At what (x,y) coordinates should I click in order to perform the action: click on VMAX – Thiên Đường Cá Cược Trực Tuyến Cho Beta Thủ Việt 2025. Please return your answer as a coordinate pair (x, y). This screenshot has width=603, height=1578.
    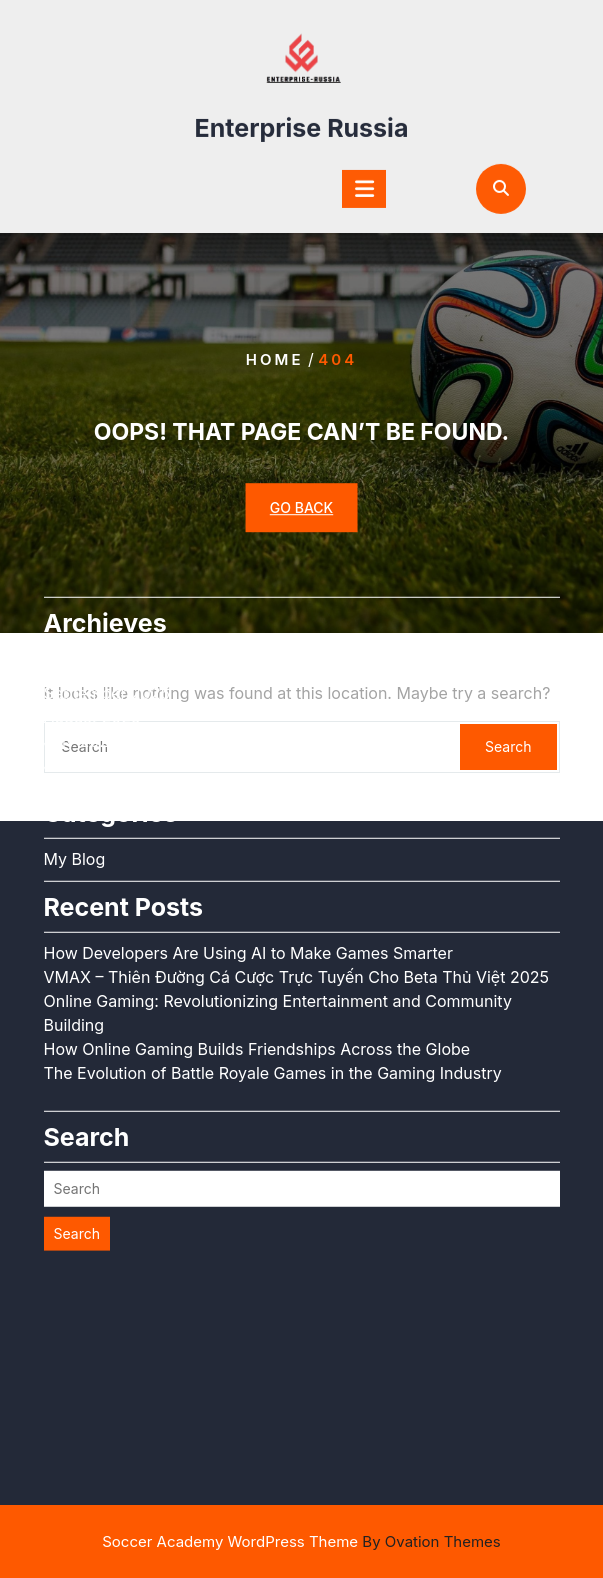
    Looking at the image, I should click on (296, 876).